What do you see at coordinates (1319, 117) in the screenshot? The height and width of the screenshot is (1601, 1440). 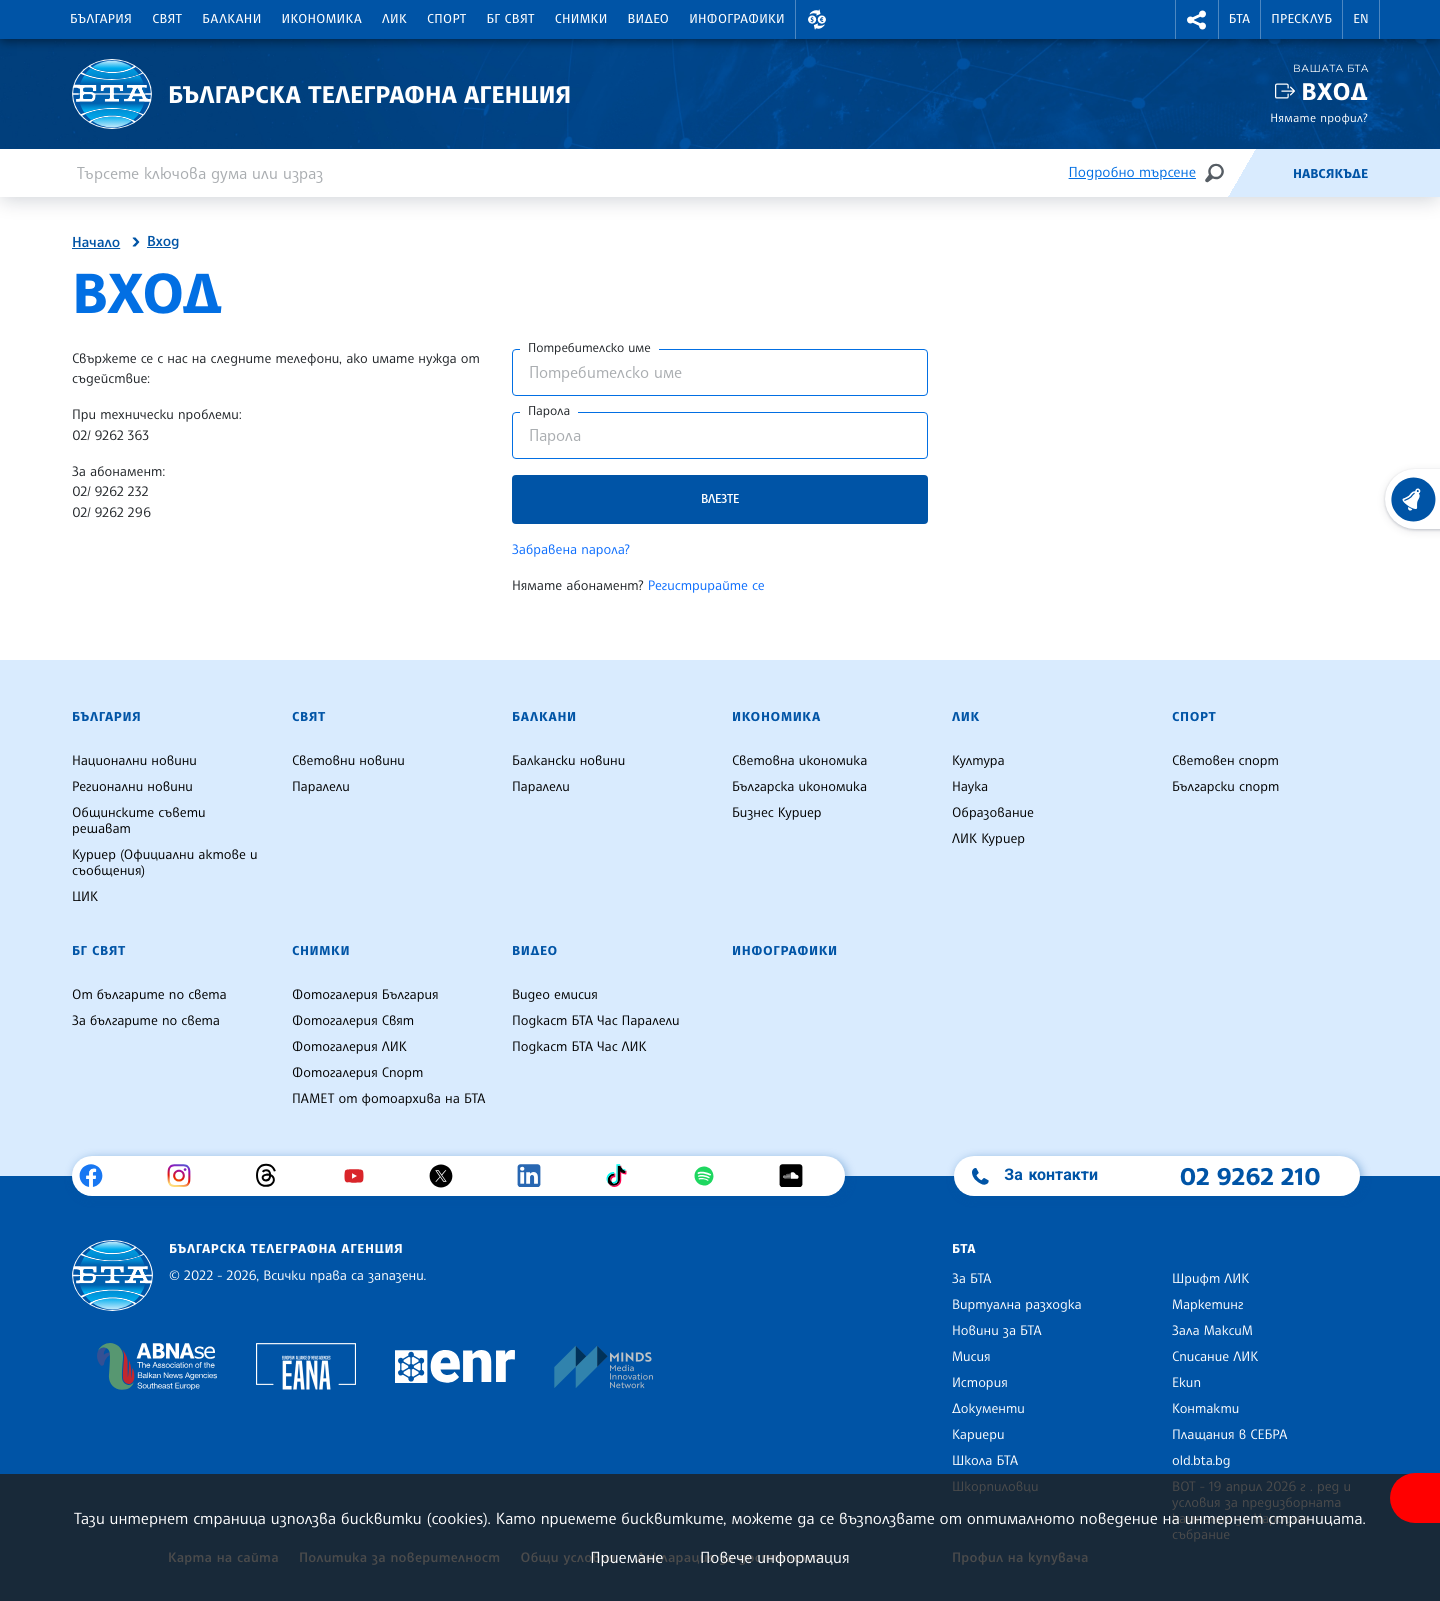 I see `Нямате профил?` at bounding box center [1319, 117].